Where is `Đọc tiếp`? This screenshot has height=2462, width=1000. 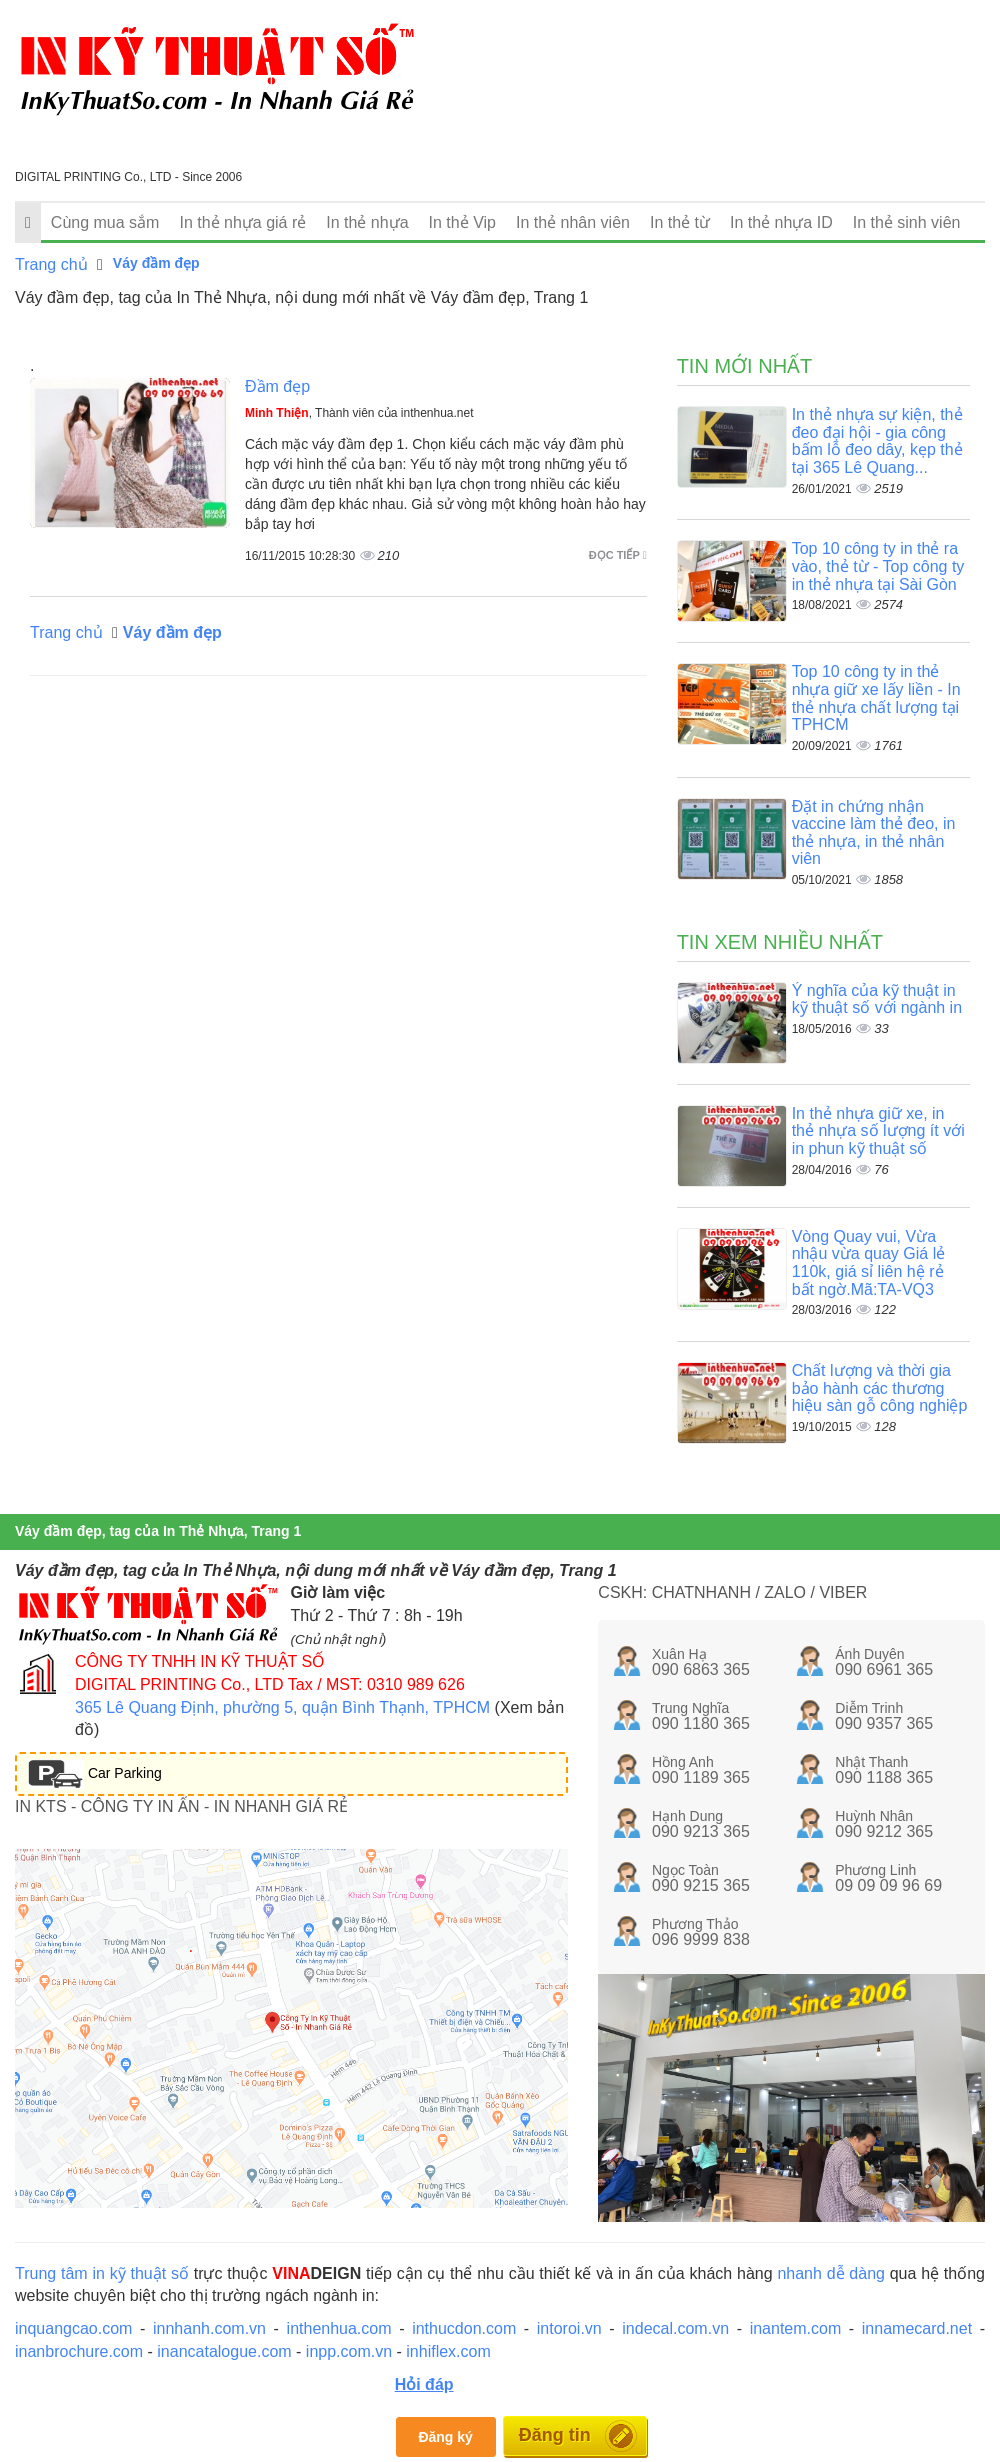 Đọc tiếp is located at coordinates (618, 555).